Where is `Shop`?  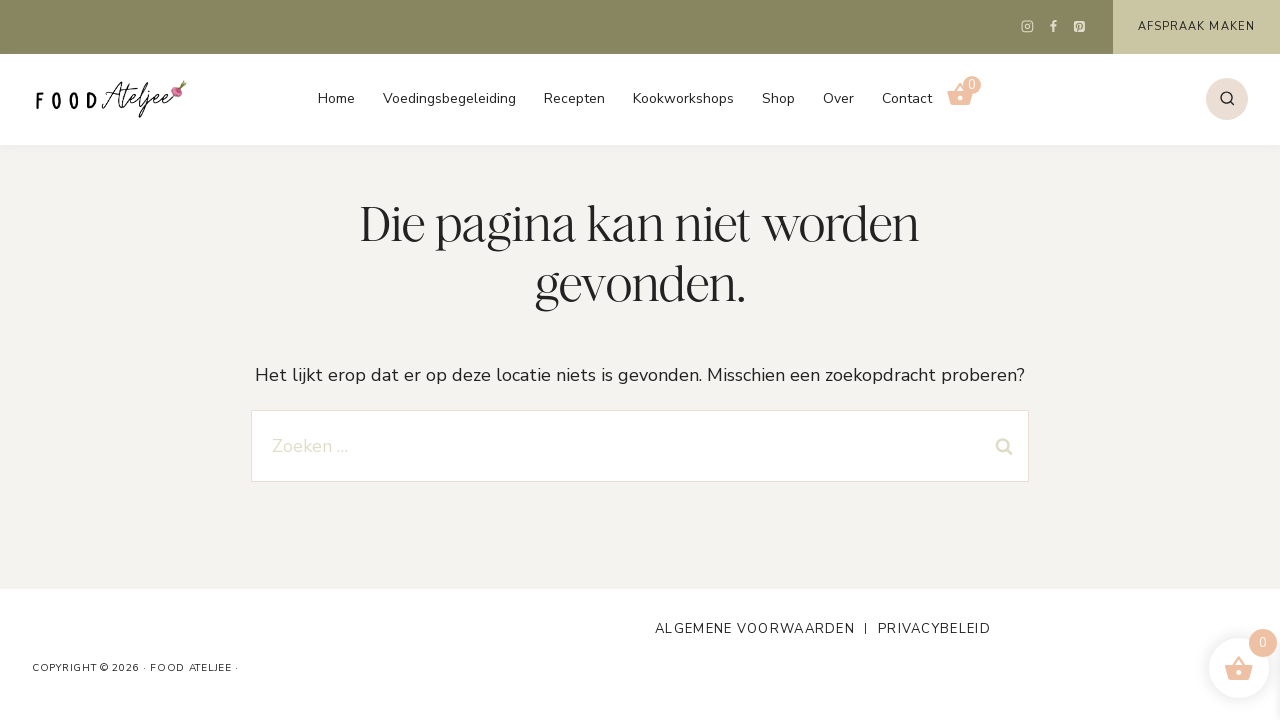
Shop is located at coordinates (778, 98).